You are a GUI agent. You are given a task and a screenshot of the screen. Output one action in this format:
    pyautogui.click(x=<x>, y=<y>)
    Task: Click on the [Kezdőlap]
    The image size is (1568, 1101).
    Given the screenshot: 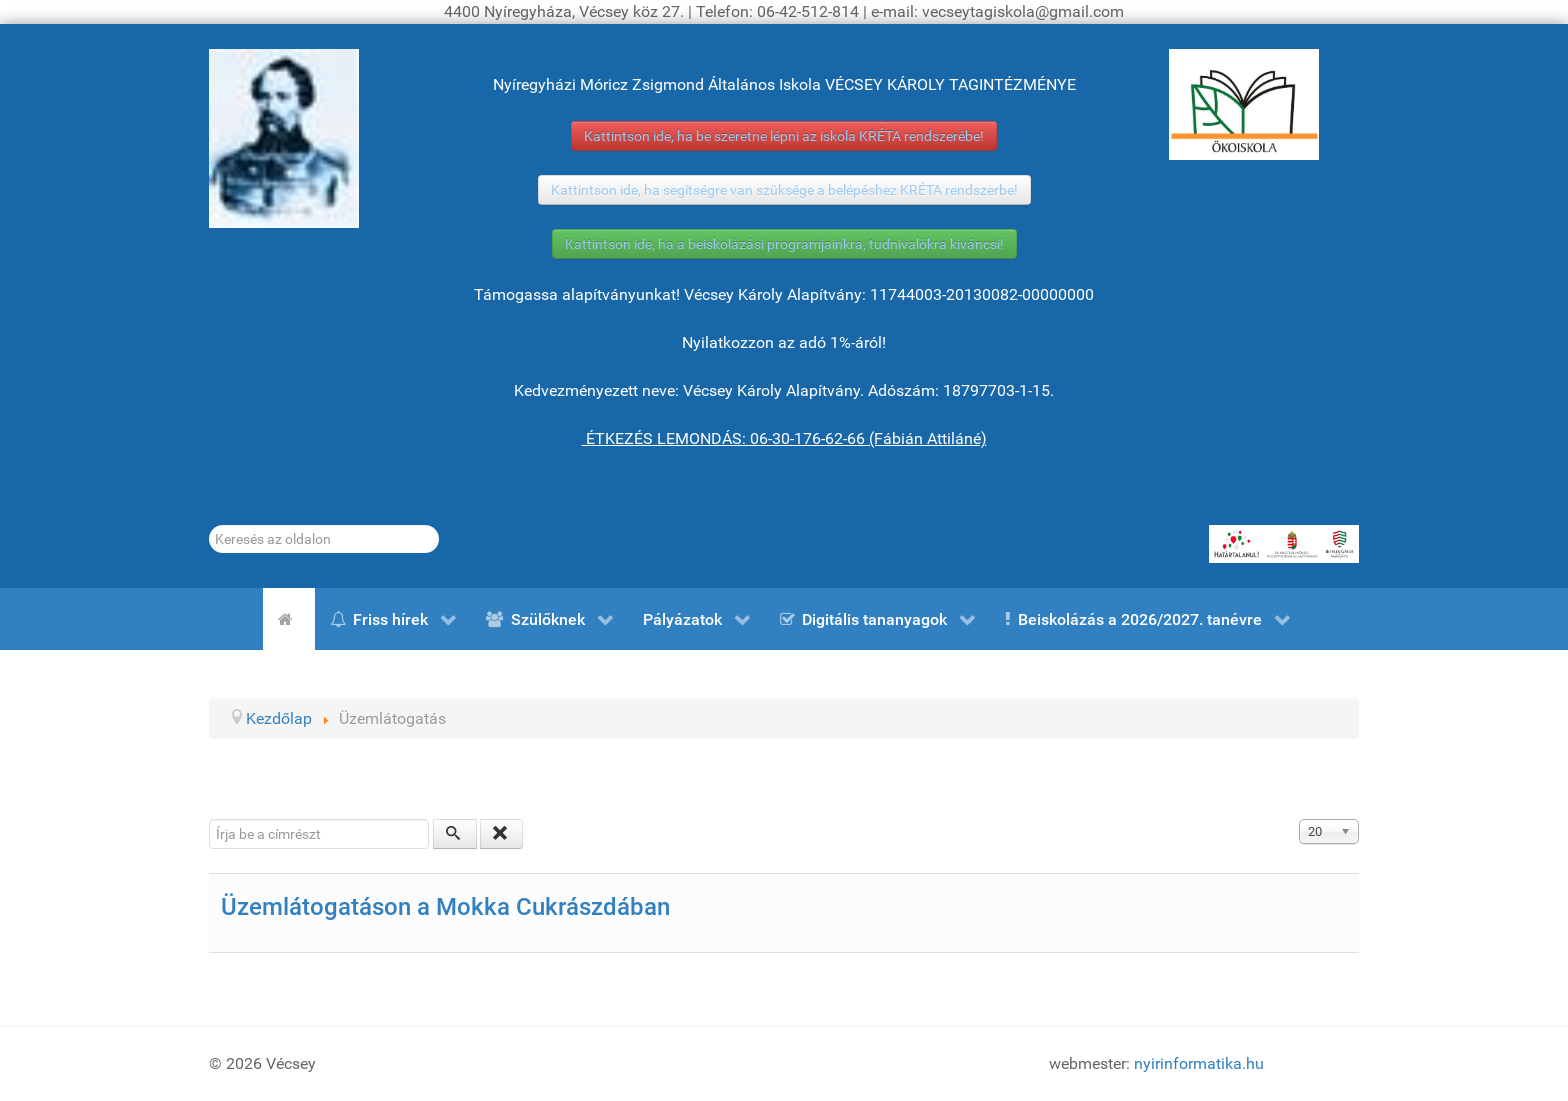 What is the action you would take?
    pyautogui.click(x=289, y=619)
    